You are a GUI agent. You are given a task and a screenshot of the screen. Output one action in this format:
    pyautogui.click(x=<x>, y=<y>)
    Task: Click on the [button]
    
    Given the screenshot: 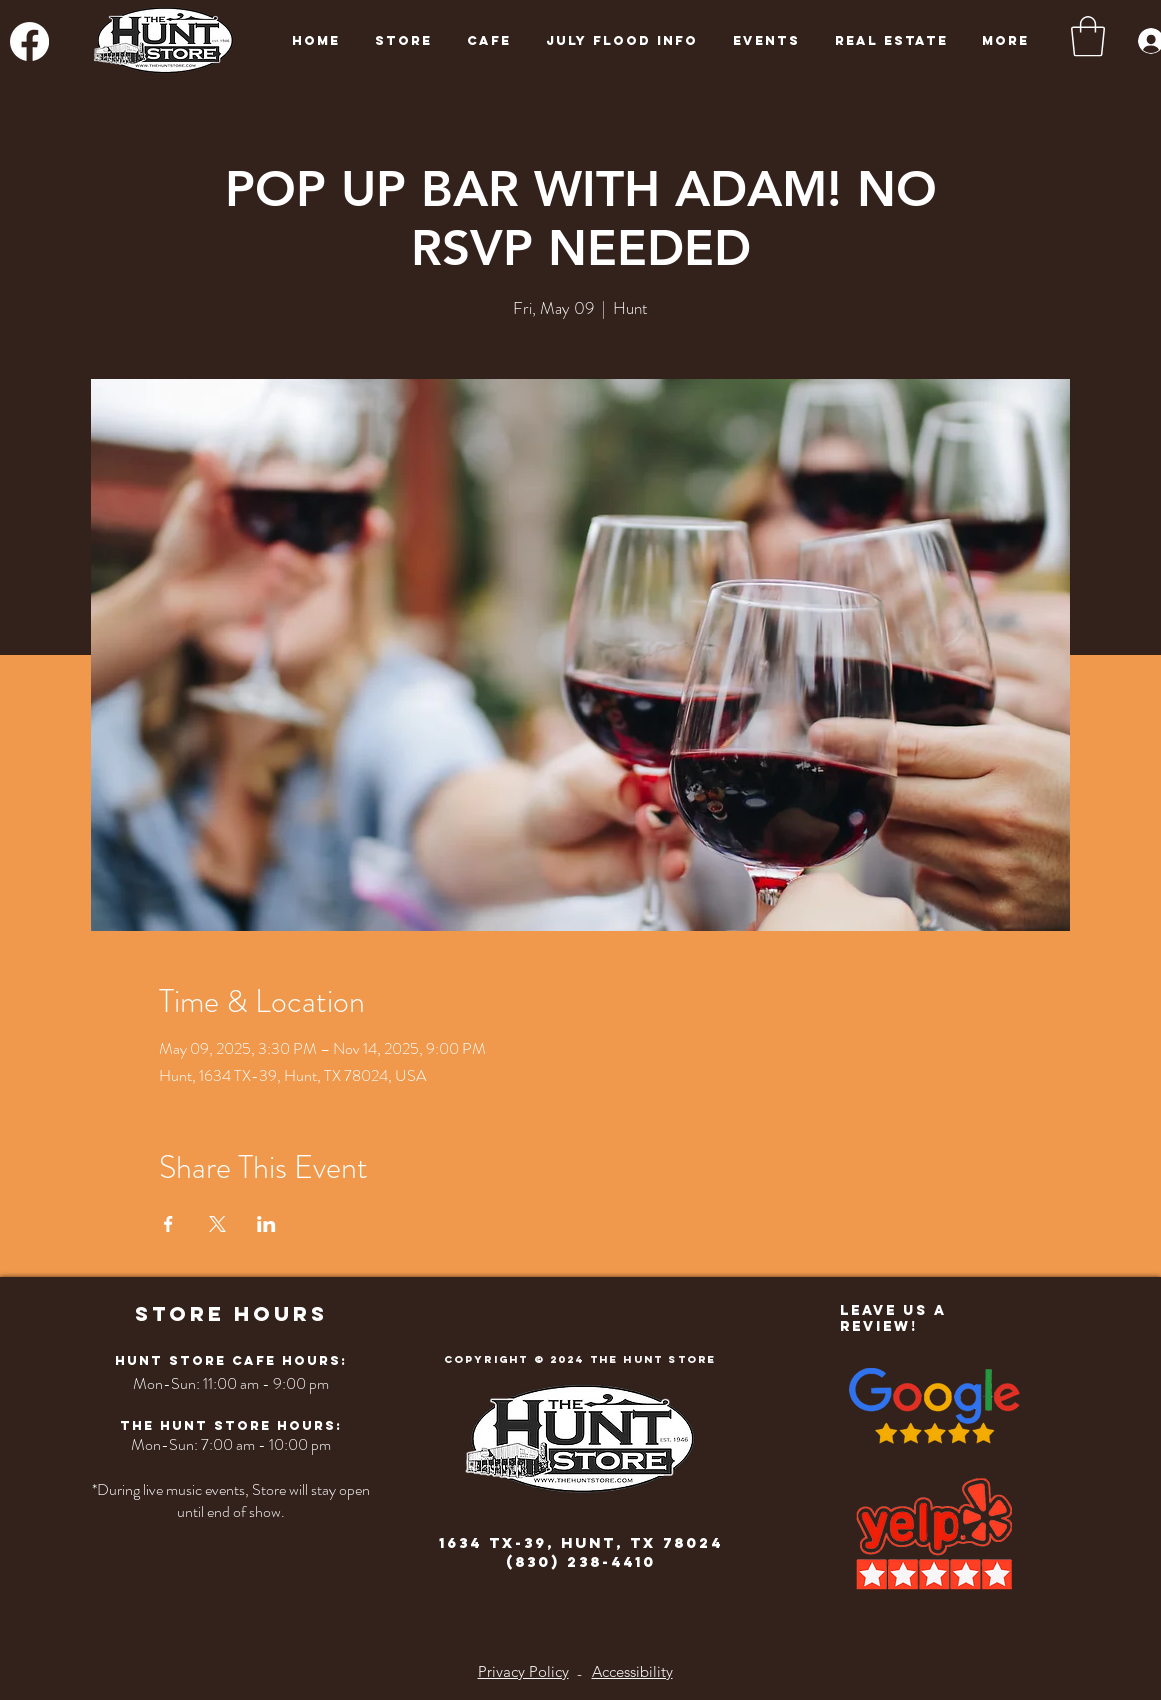 What is the action you would take?
    pyautogui.click(x=1088, y=36)
    